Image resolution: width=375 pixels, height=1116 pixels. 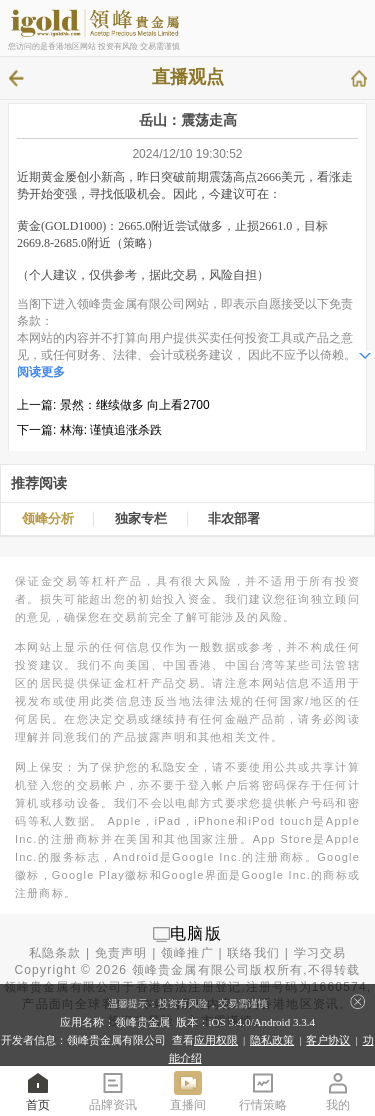 What do you see at coordinates (263, 1090) in the screenshot?
I see `行情策略` at bounding box center [263, 1090].